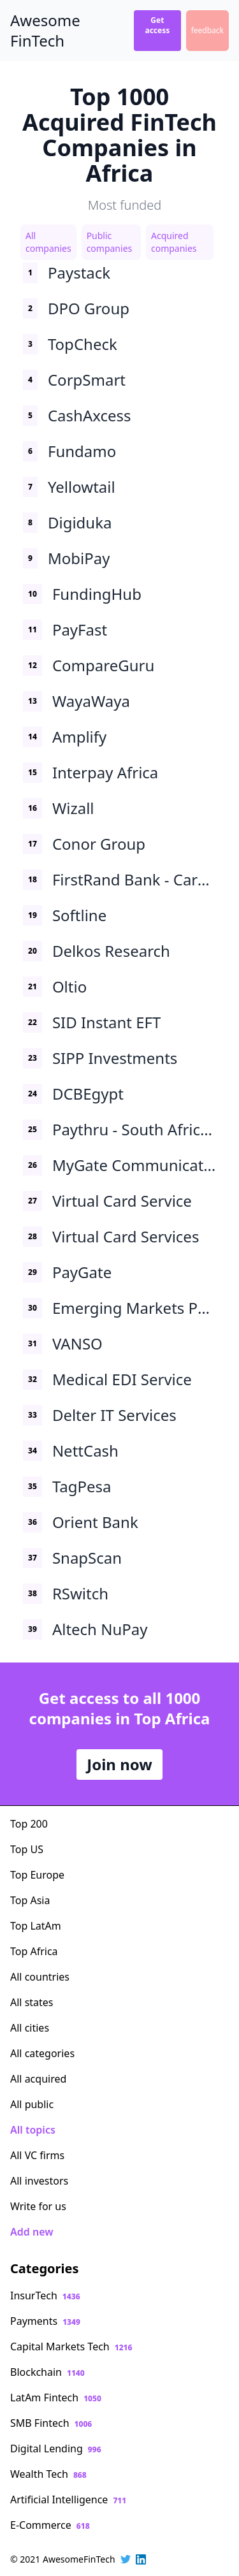 Image resolution: width=239 pixels, height=2576 pixels. I want to click on Artificial Intelligence, so click(68, 2499).